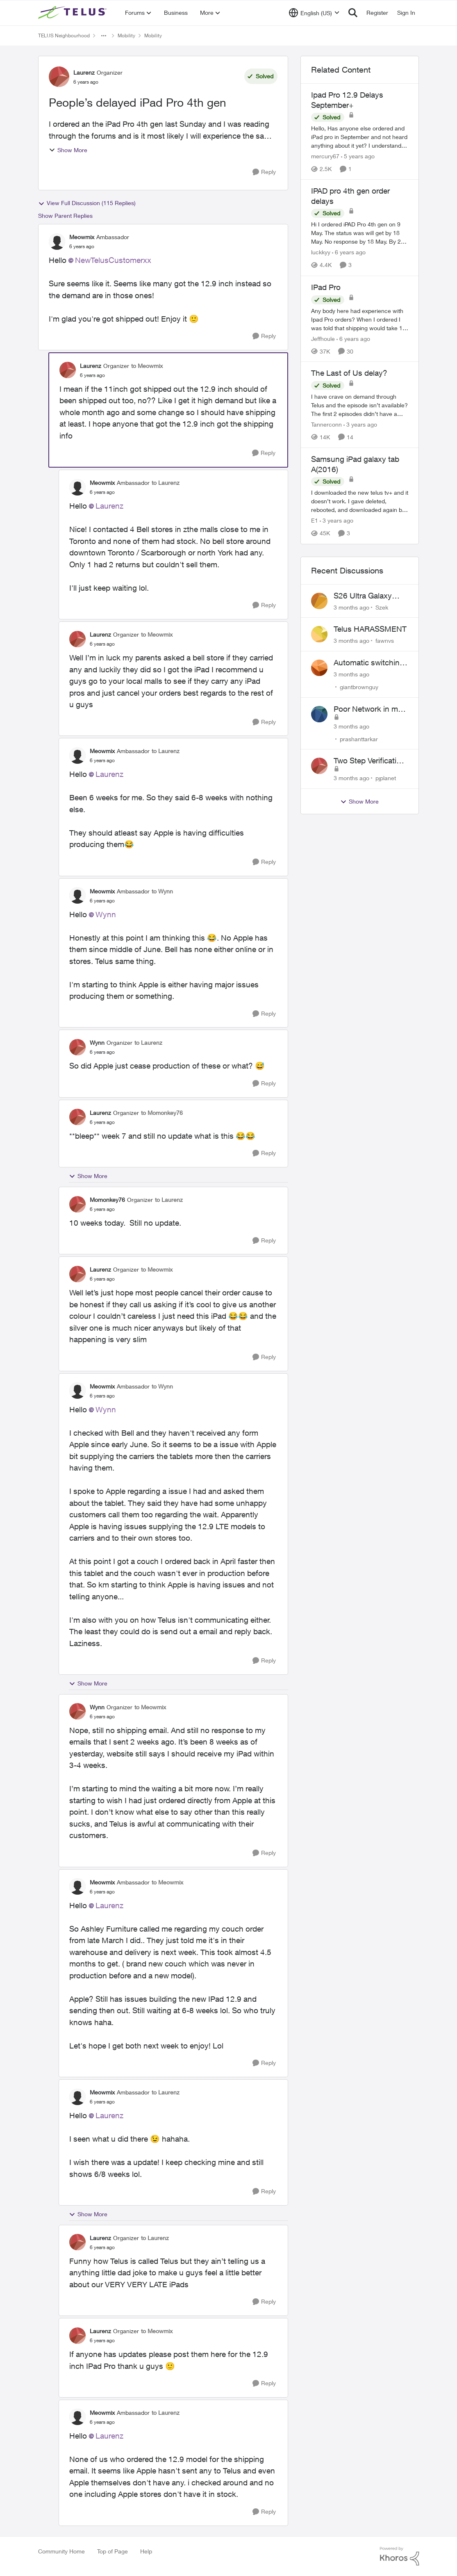 This screenshot has width=457, height=2576. Describe the element at coordinates (369, 761) in the screenshot. I see `Two Step Verification Issue` at that location.